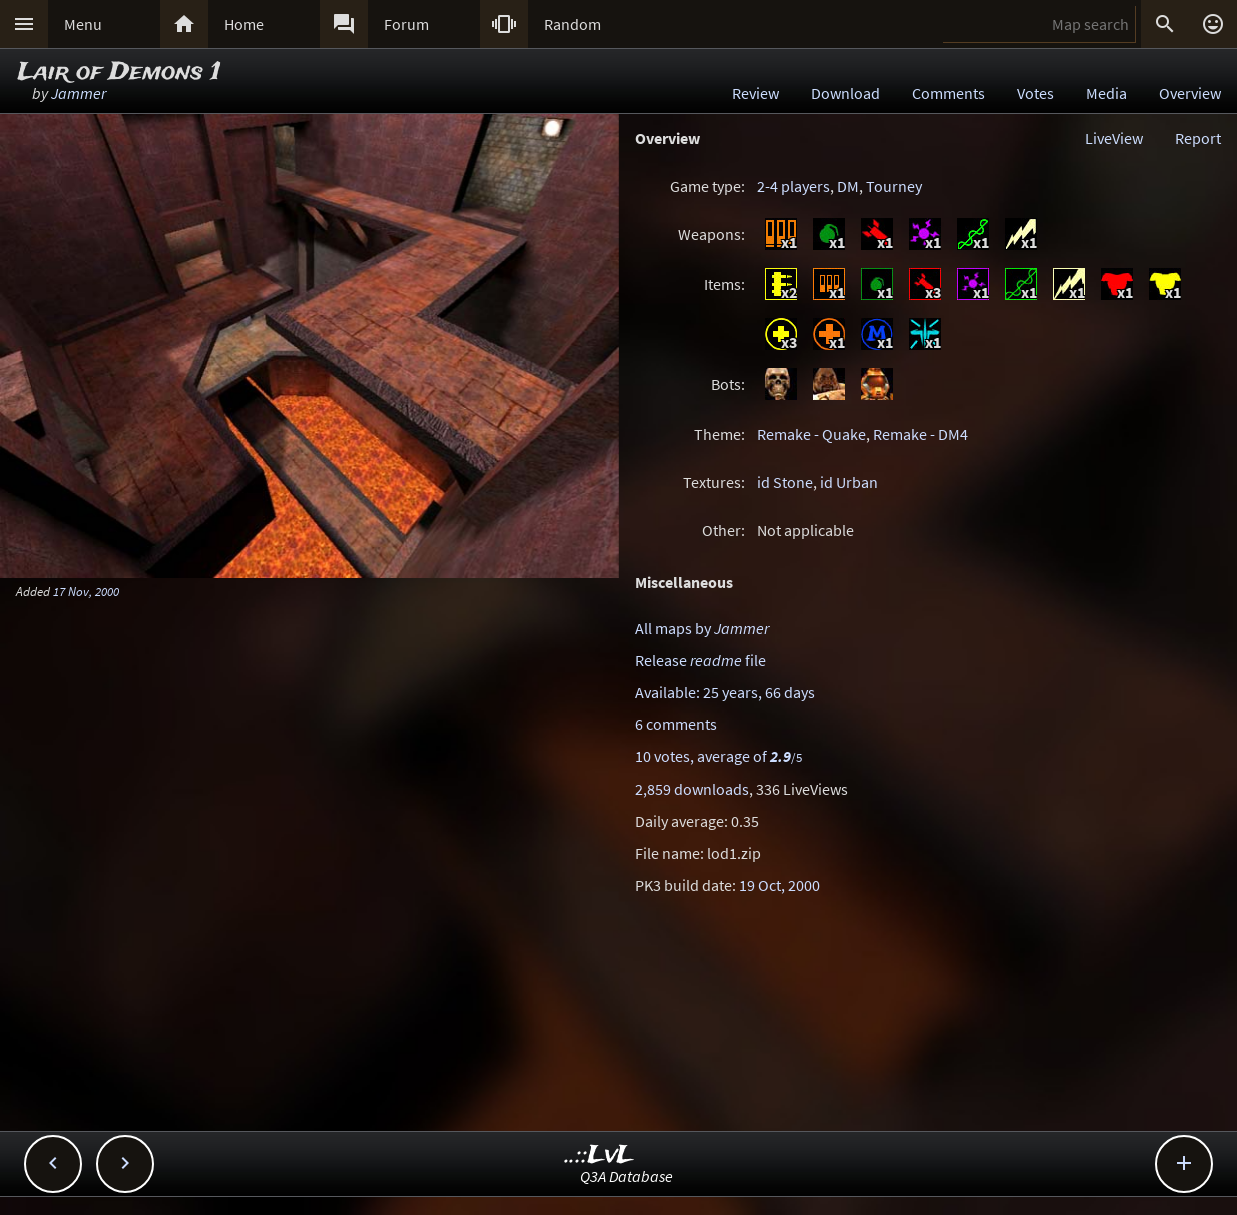 The height and width of the screenshot is (1215, 1237). What do you see at coordinates (1106, 93) in the screenshot?
I see `Media` at bounding box center [1106, 93].